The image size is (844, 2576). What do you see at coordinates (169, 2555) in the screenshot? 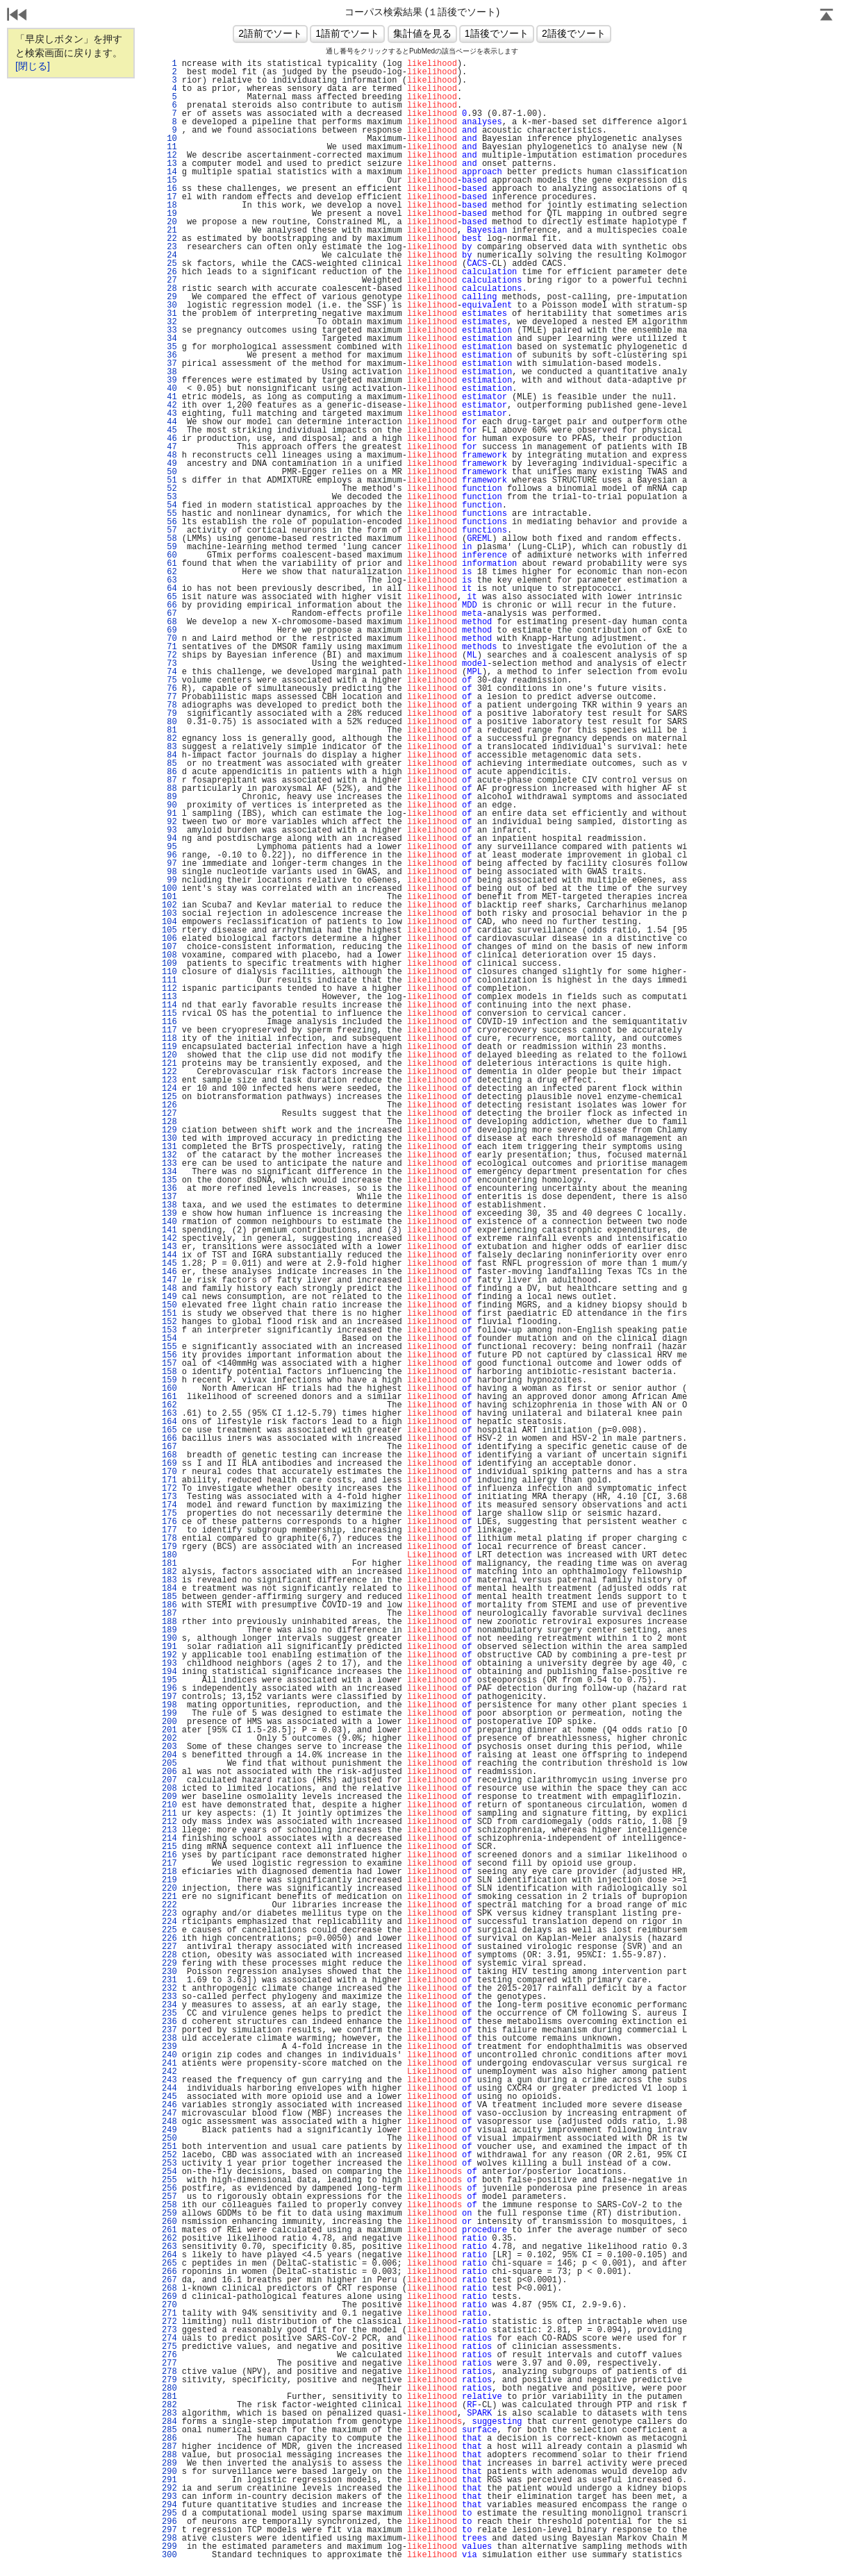
I see `300` at bounding box center [169, 2555].